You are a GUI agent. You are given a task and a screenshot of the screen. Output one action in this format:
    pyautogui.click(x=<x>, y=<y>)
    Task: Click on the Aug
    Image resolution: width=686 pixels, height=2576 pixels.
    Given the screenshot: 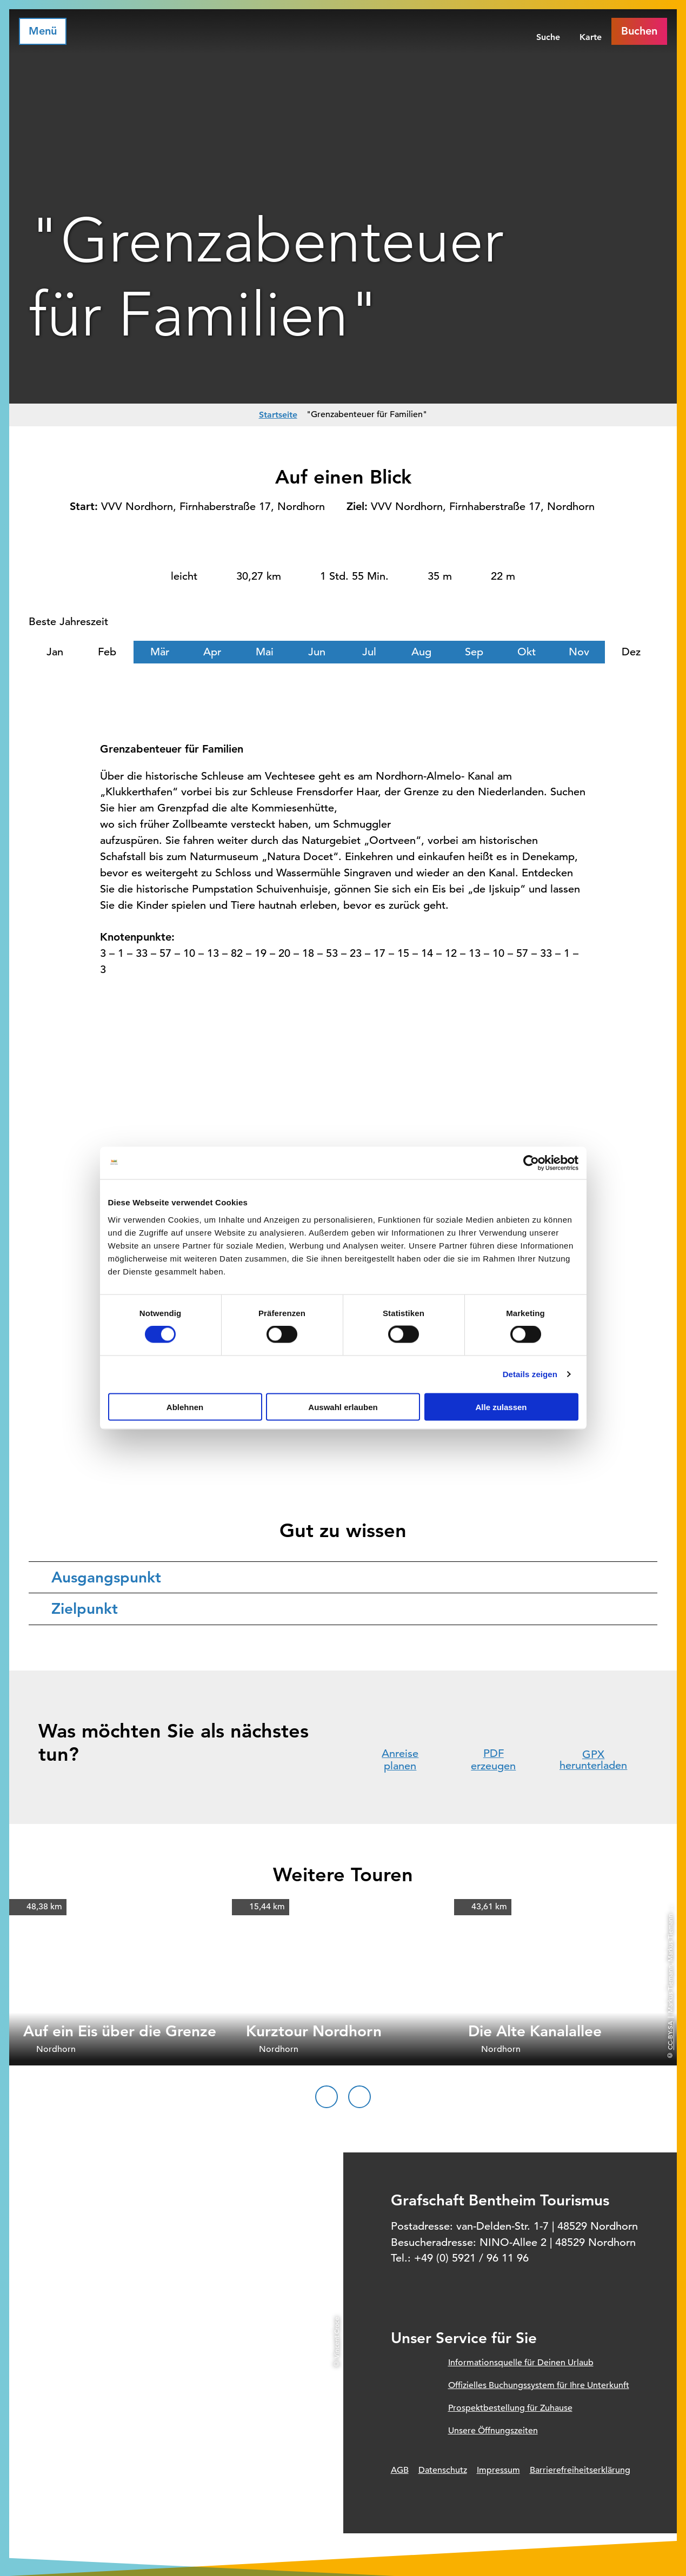 What is the action you would take?
    pyautogui.click(x=421, y=652)
    